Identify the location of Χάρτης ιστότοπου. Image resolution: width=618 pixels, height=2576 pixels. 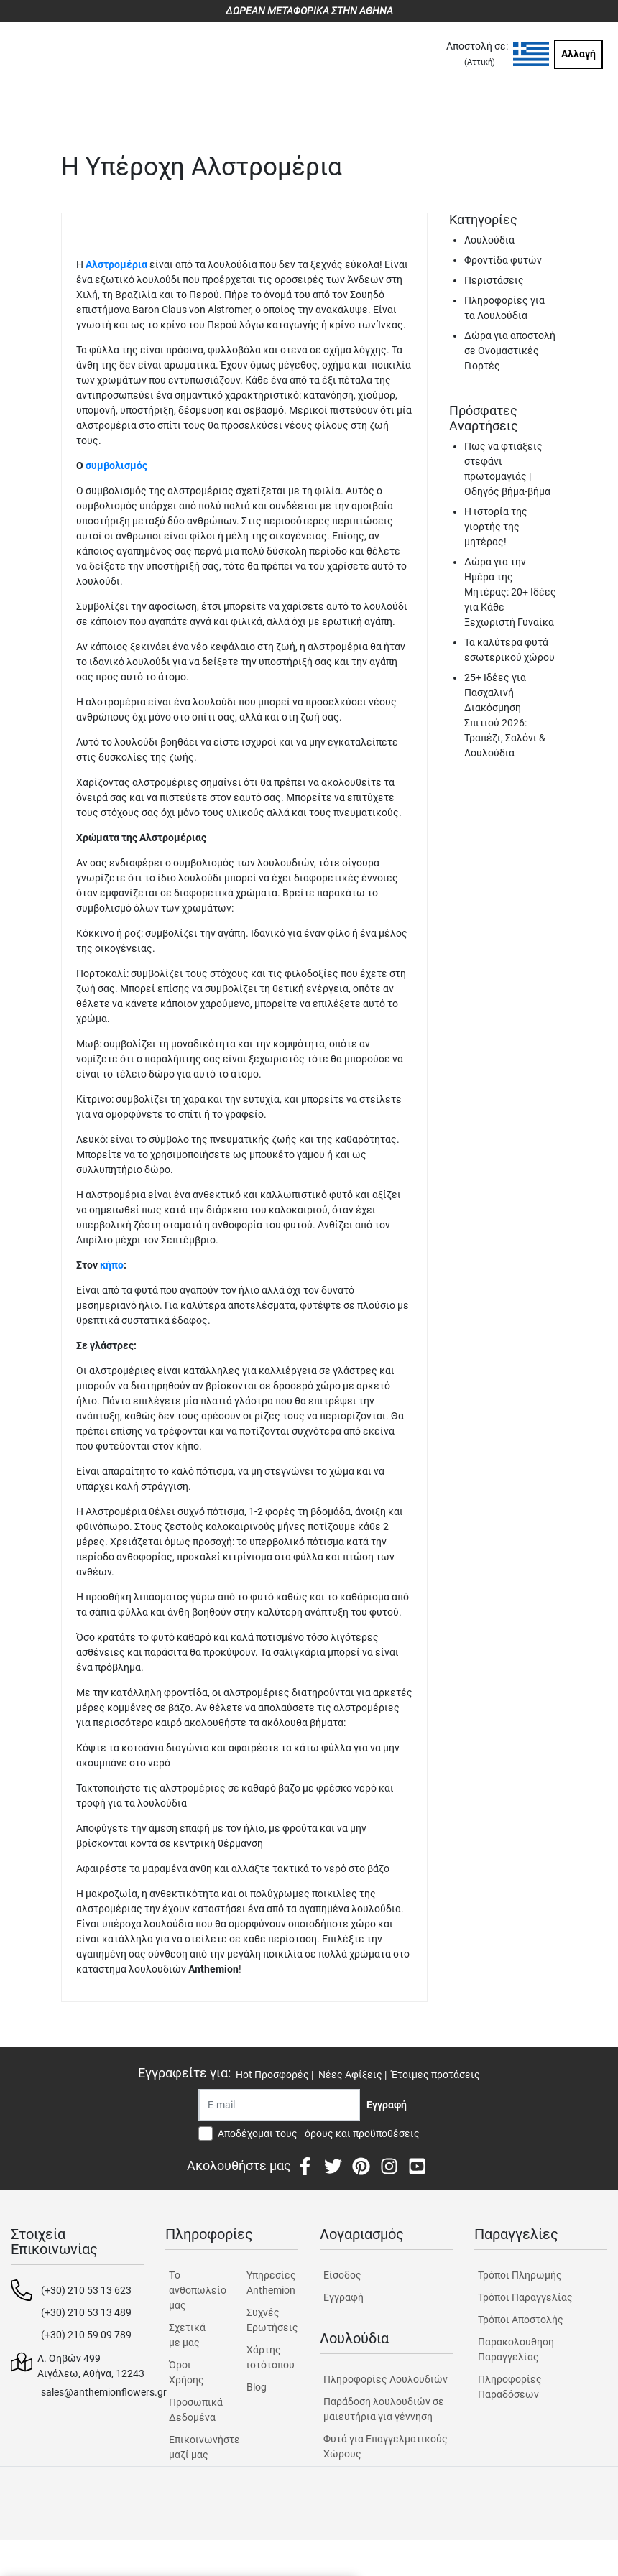
(270, 2357).